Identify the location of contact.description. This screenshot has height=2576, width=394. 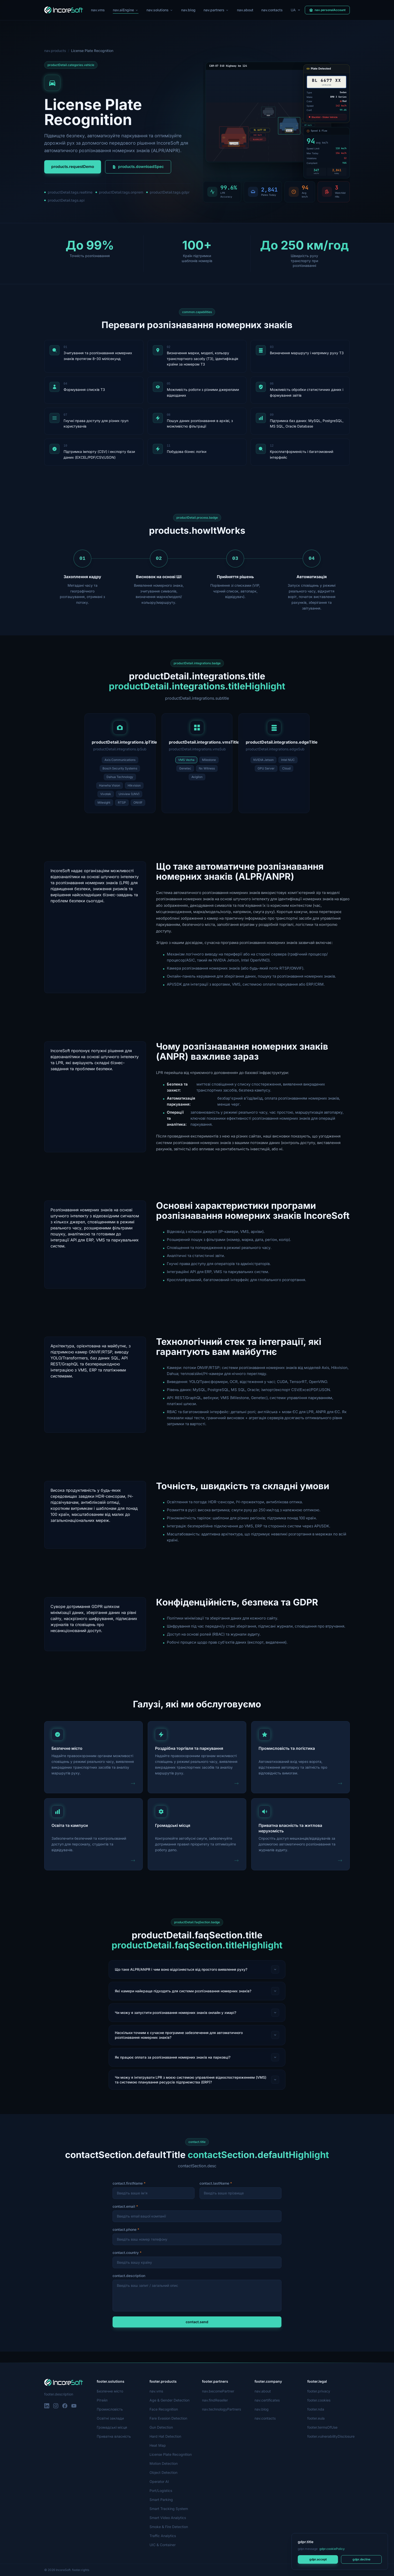
(129, 2286).